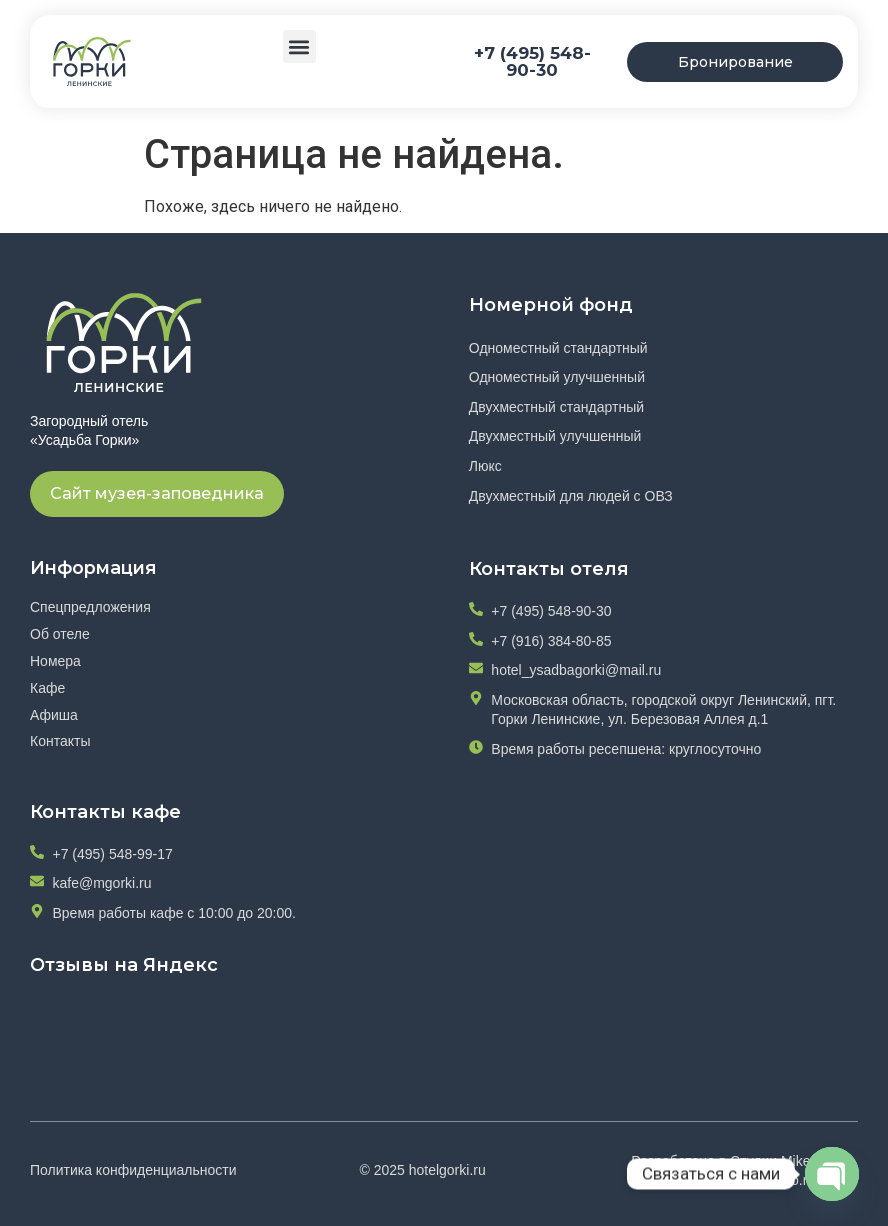 The height and width of the screenshot is (1226, 888). Describe the element at coordinates (532, 61) in the screenshot. I see `+7 (495) 548-90-30` at that location.